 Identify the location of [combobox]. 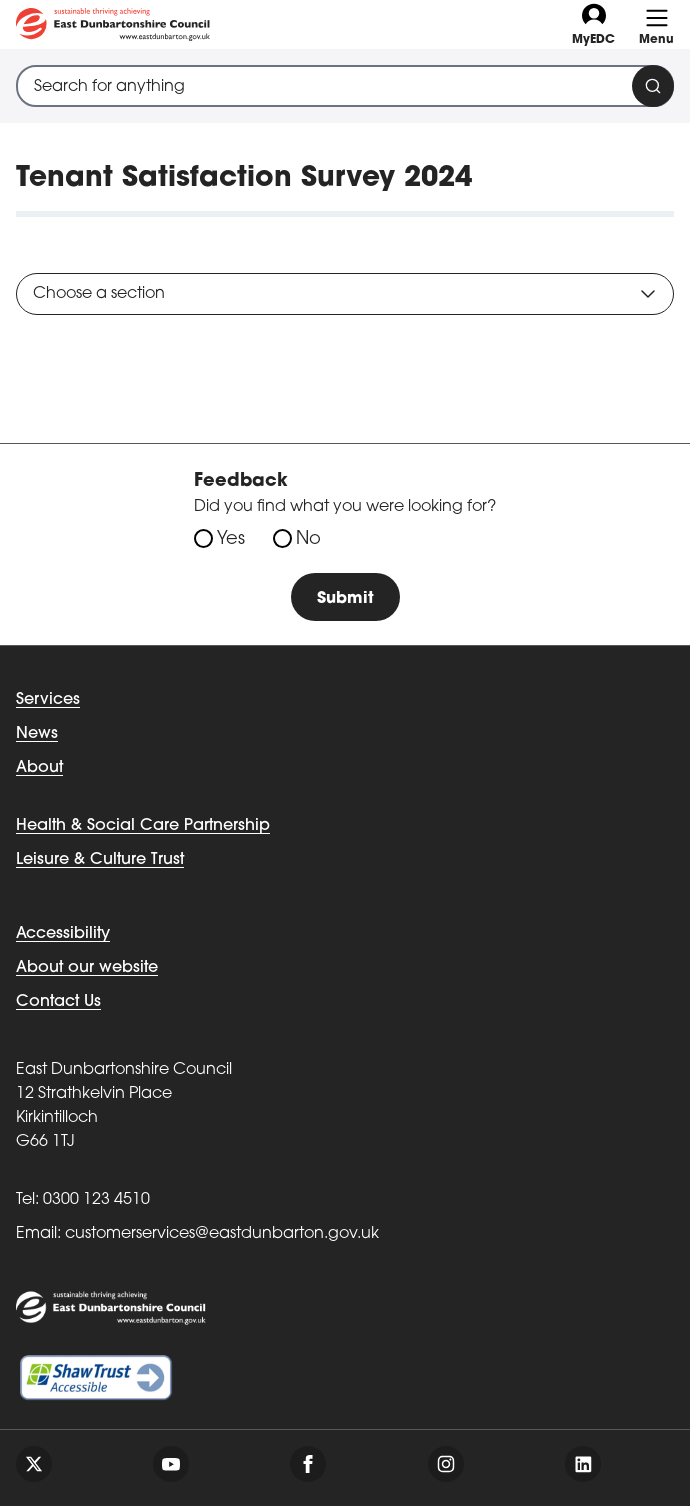
(345, 86).